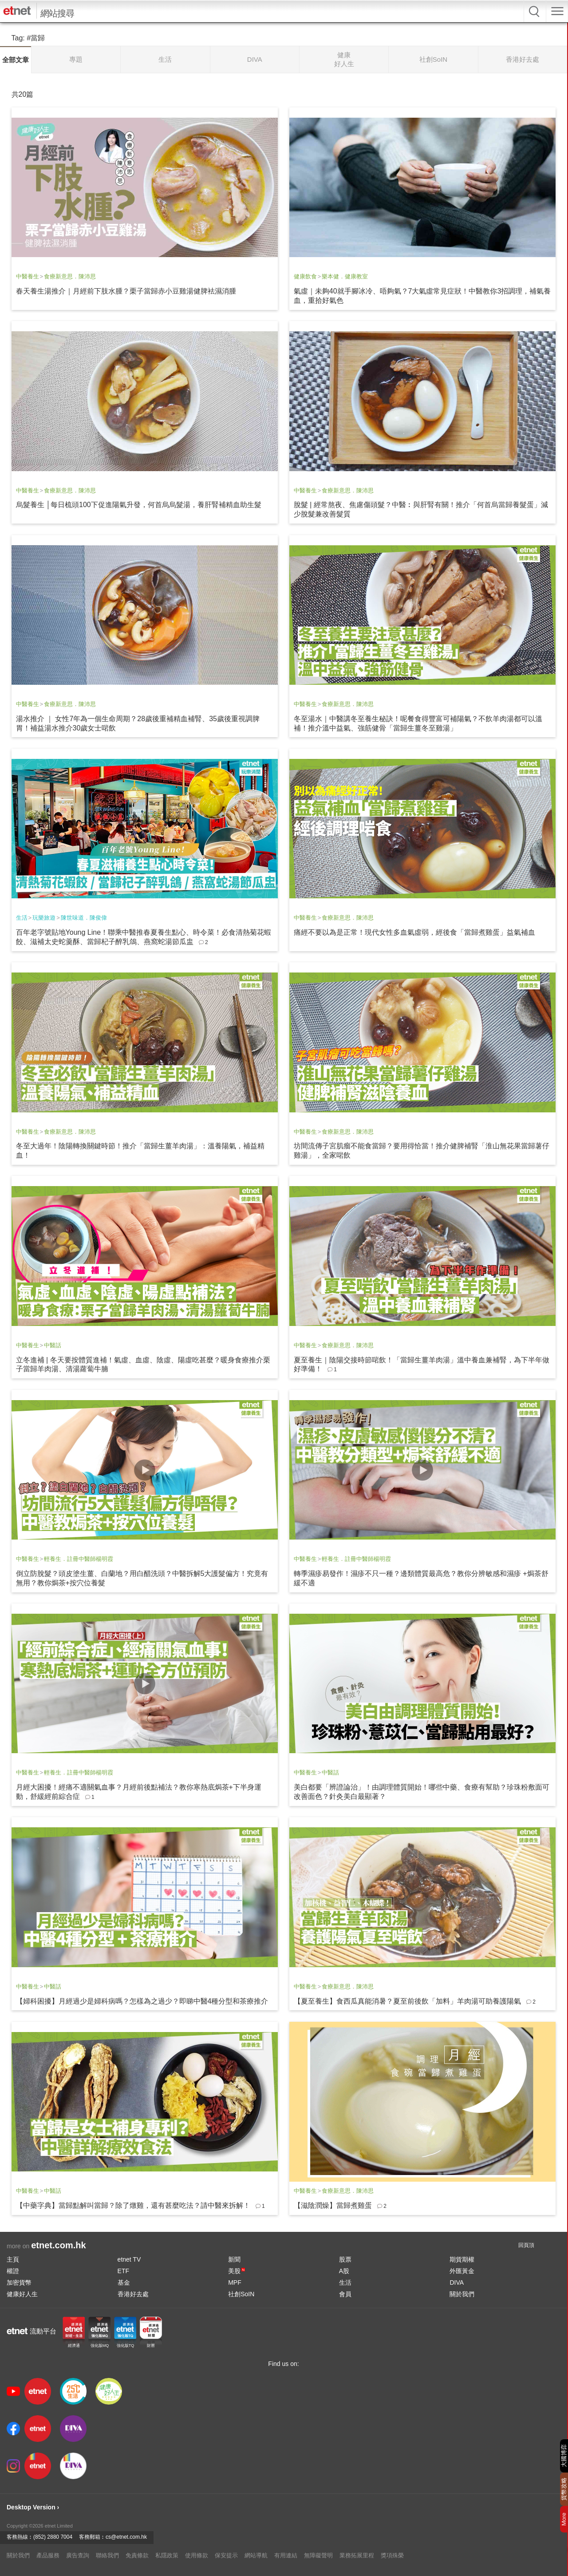 Image resolution: width=568 pixels, height=2576 pixels. I want to click on 新聞, so click(234, 2259).